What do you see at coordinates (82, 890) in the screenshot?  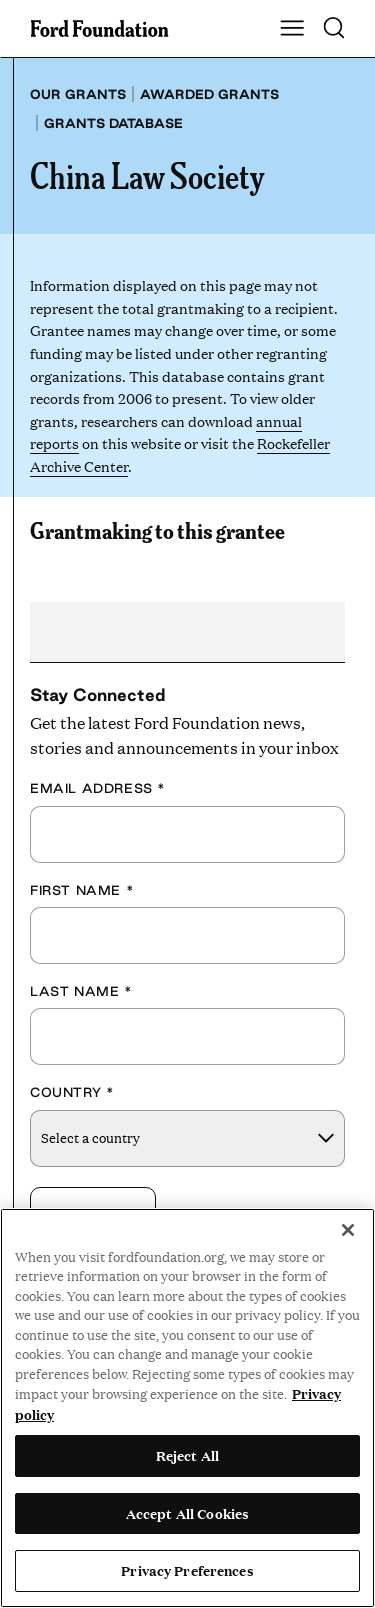 I see `First Name` at bounding box center [82, 890].